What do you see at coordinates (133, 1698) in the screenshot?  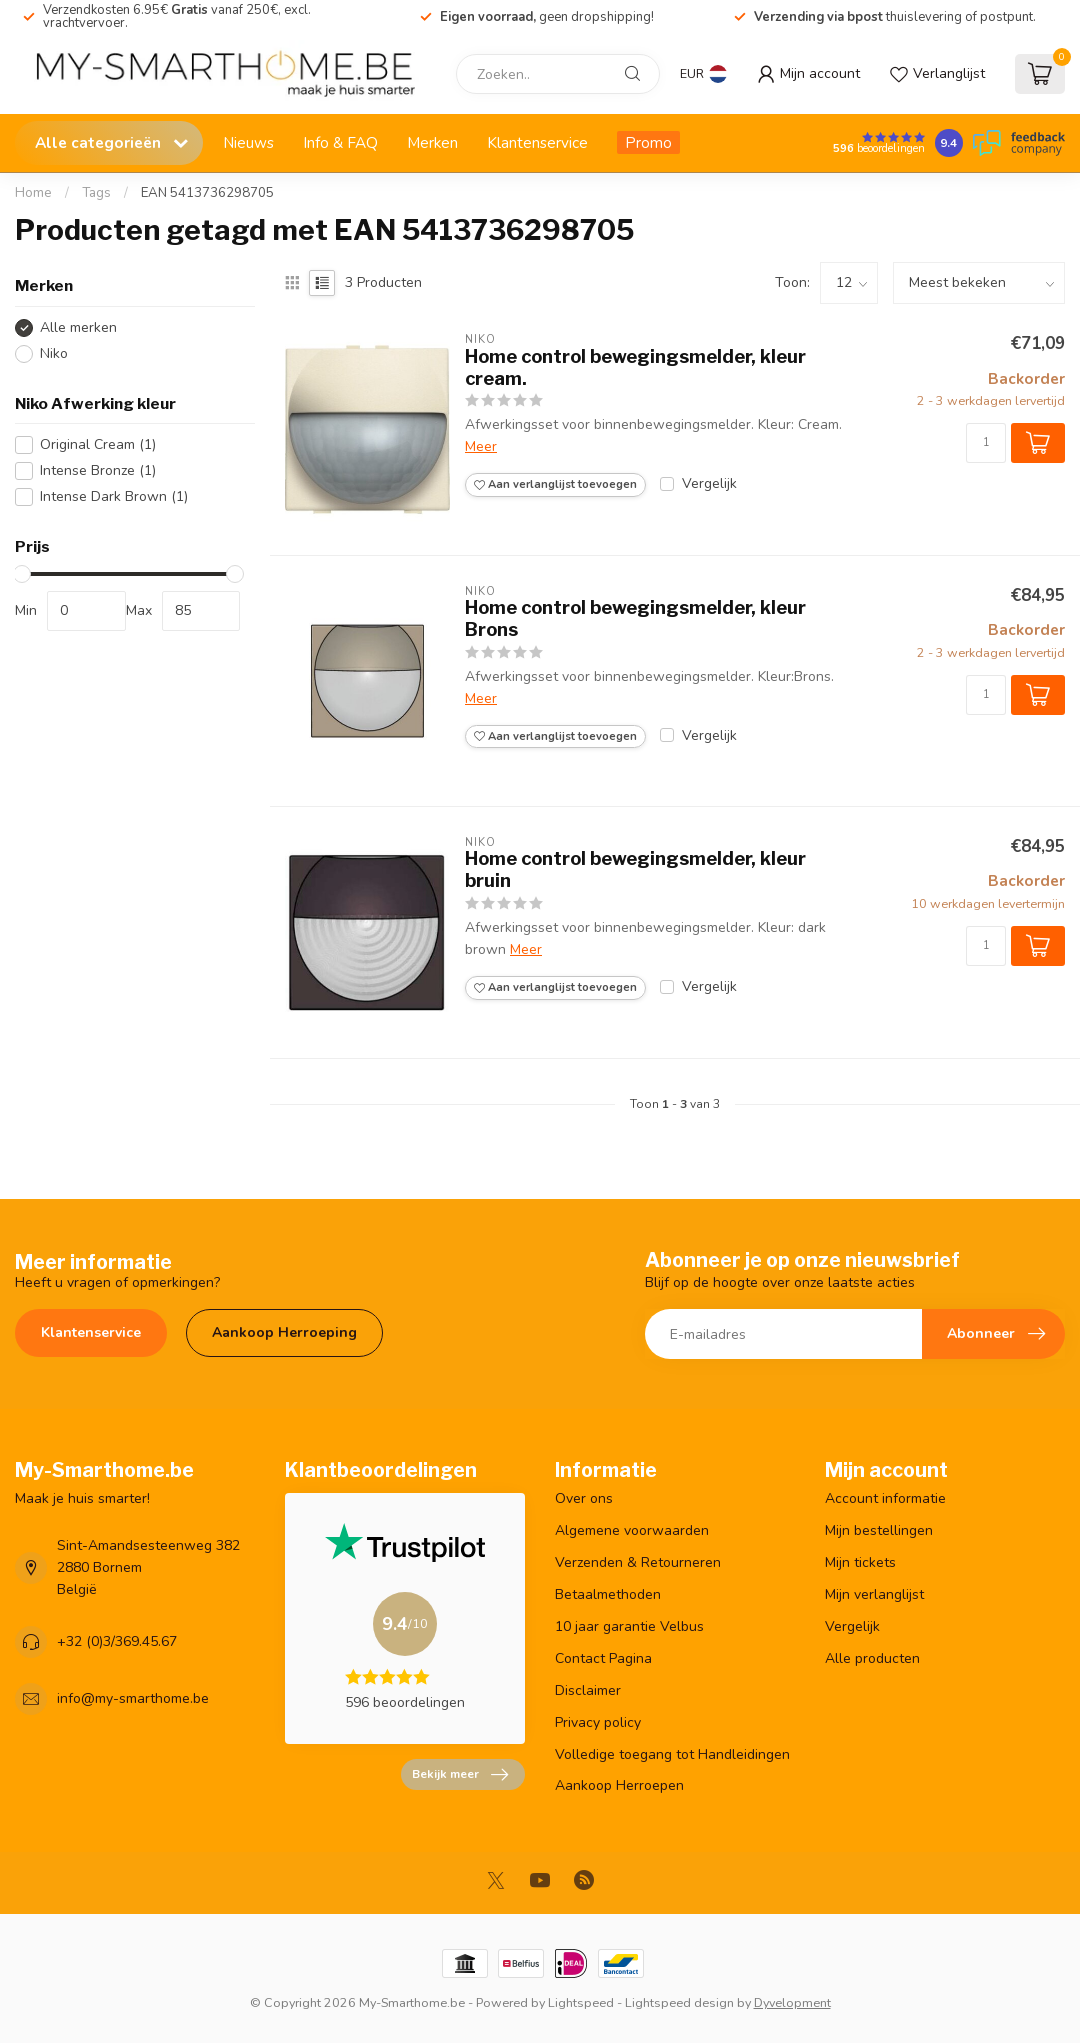 I see `info@my-smarthome.be` at bounding box center [133, 1698].